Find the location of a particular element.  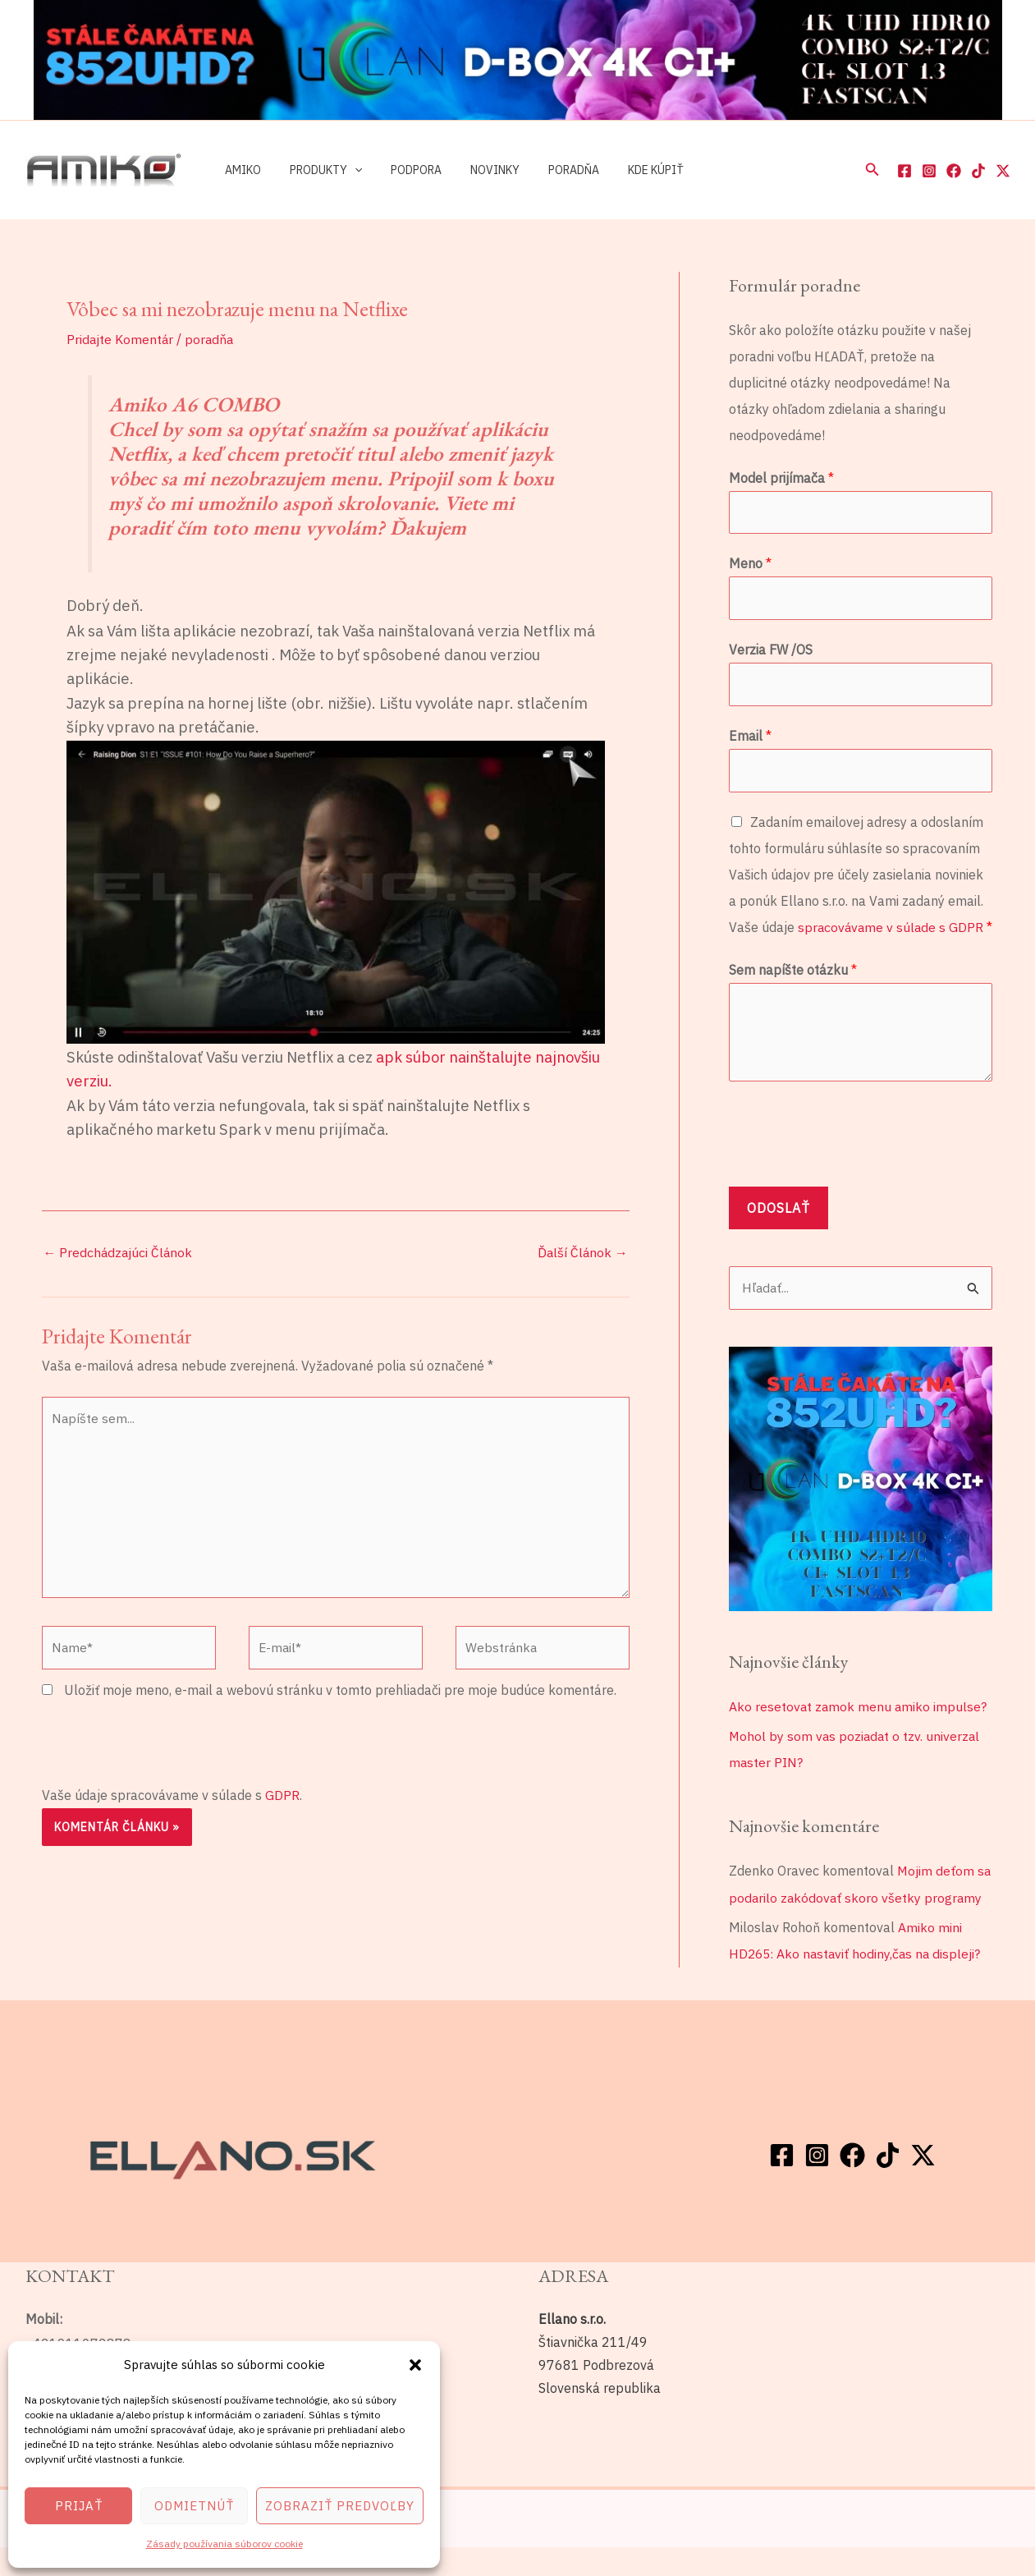

Prijať is located at coordinates (79, 2506).